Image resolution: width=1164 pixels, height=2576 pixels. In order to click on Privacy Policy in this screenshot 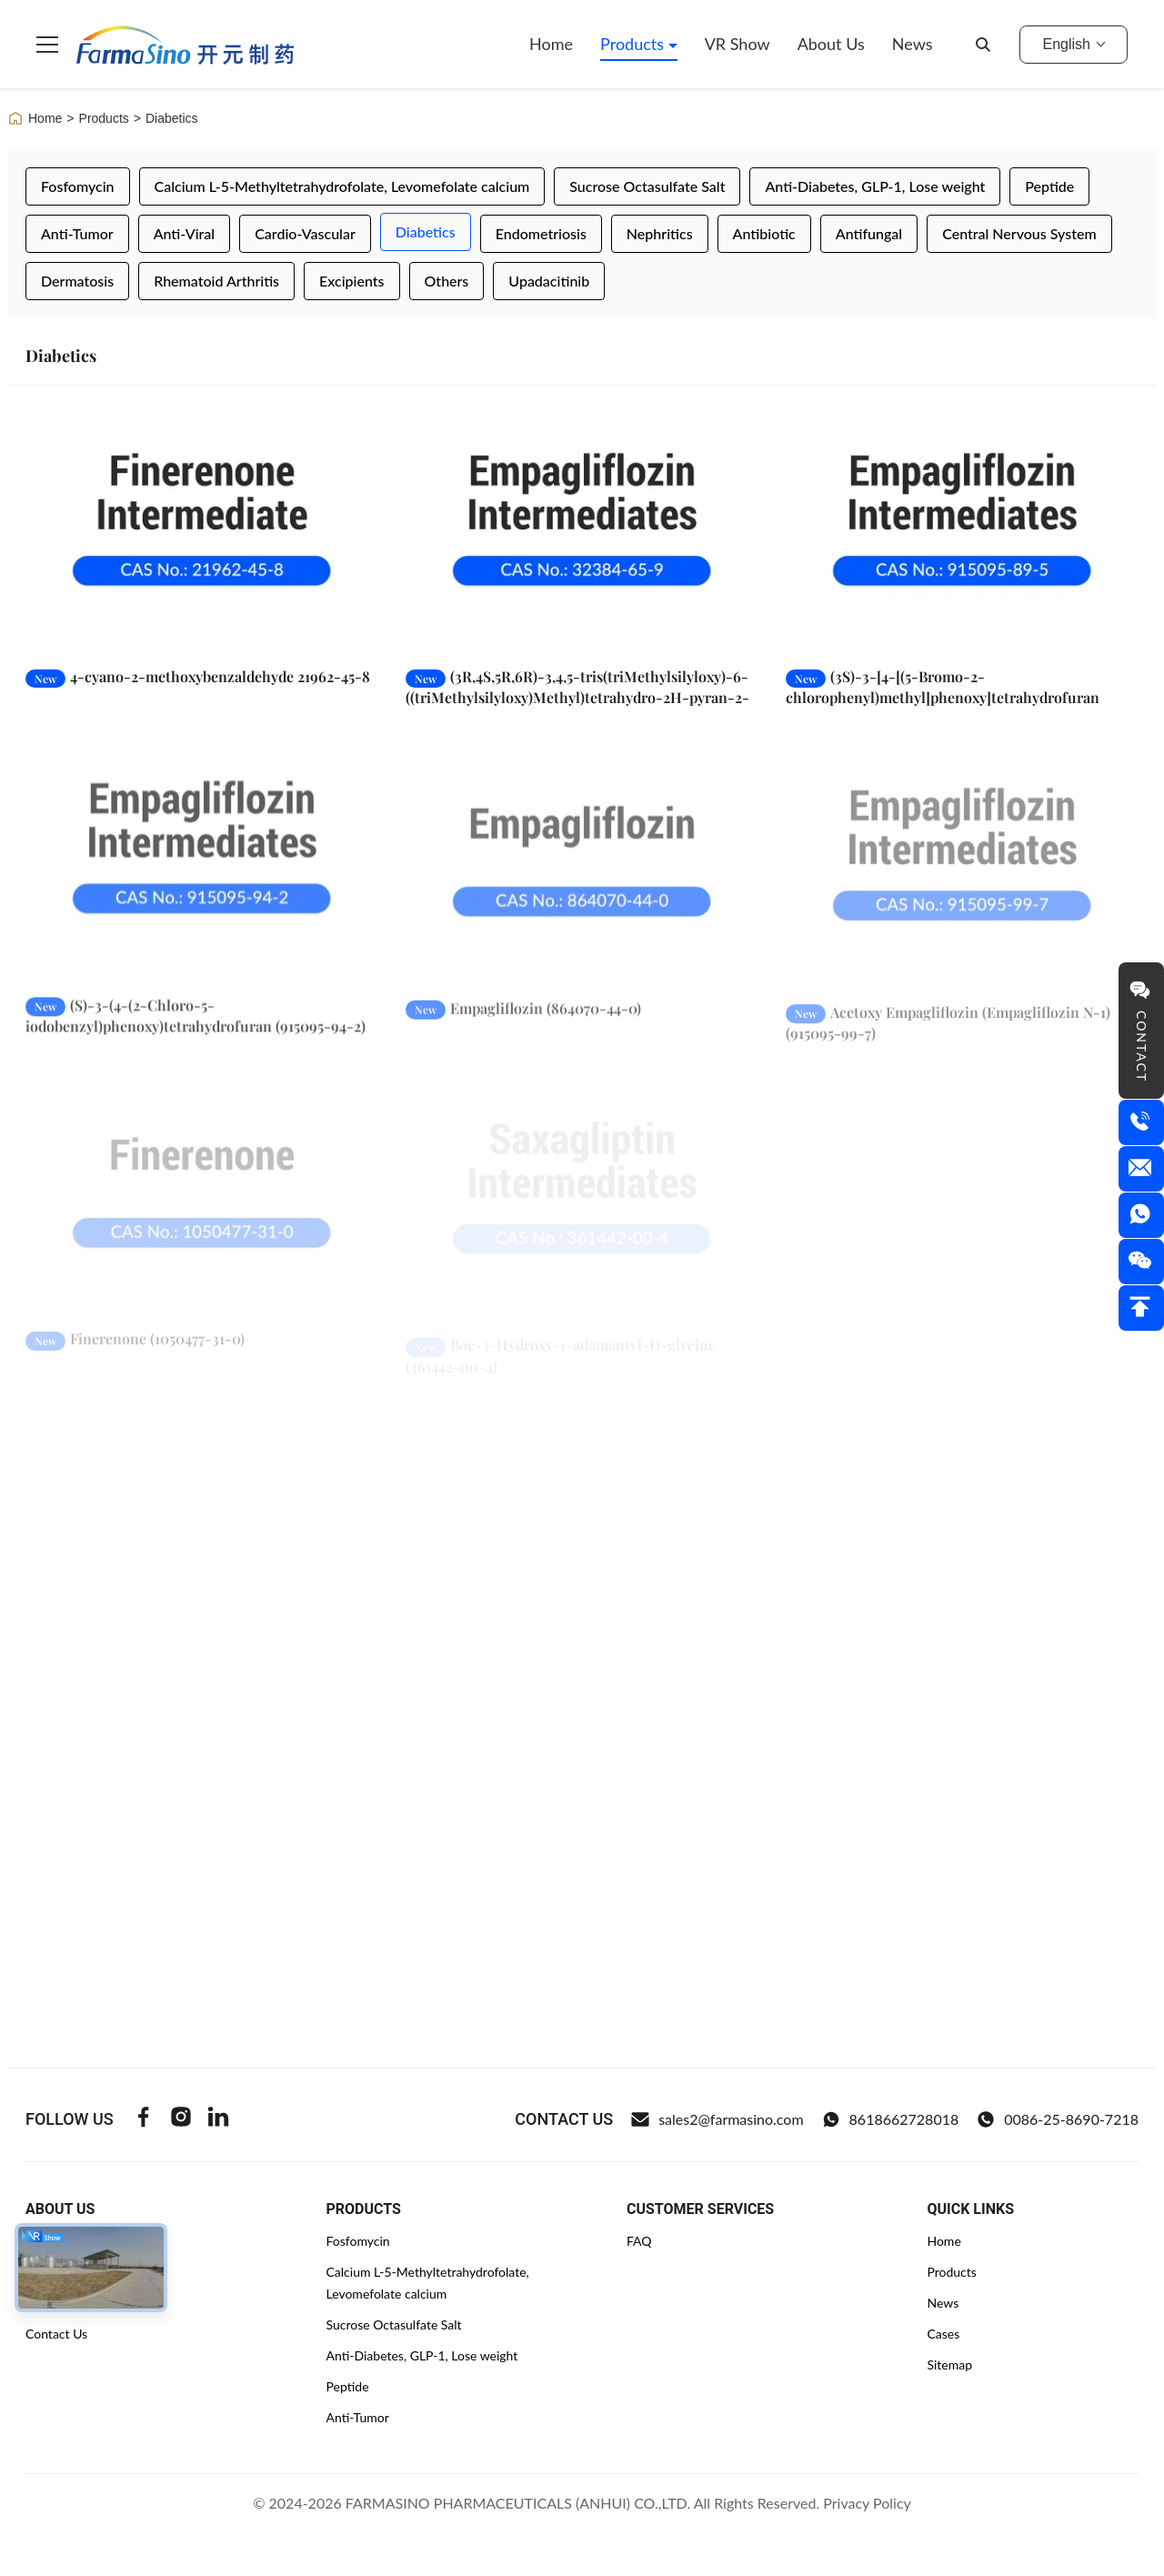, I will do `click(867, 2502)`.